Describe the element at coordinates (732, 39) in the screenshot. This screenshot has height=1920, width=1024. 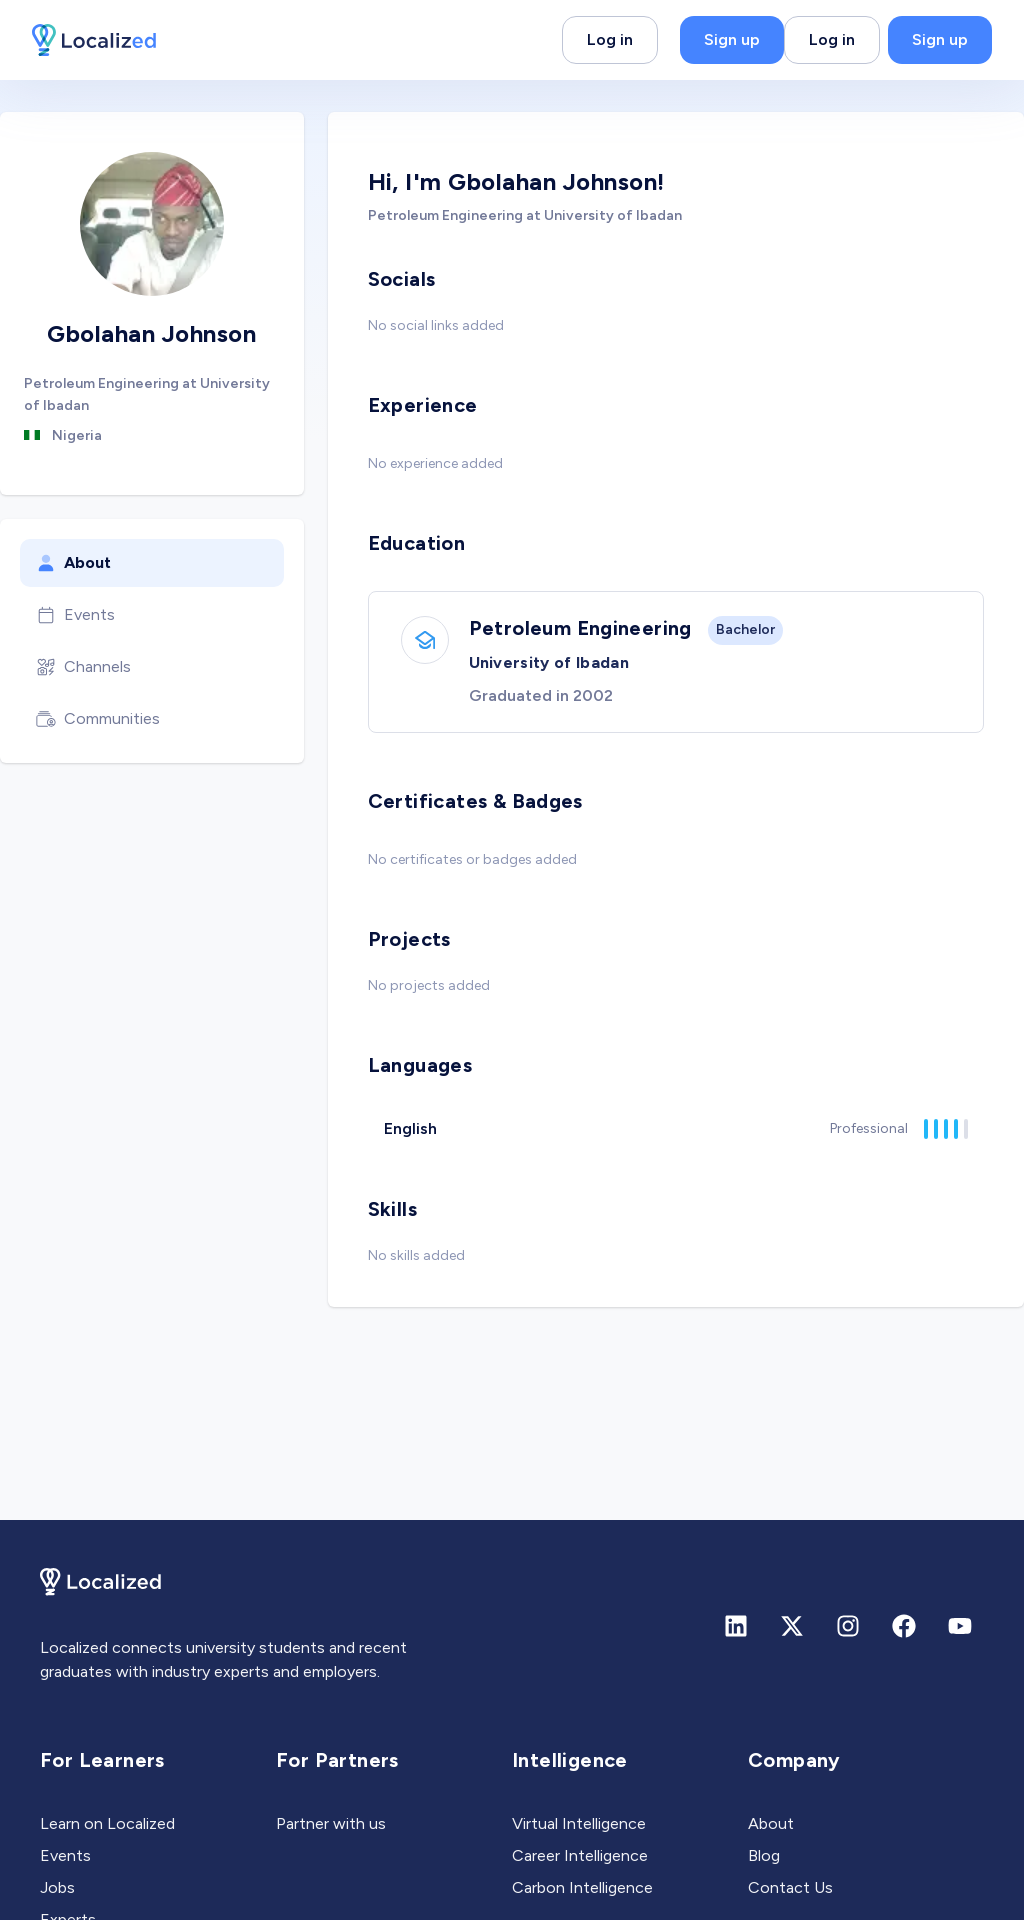
I see `Sign up` at that location.